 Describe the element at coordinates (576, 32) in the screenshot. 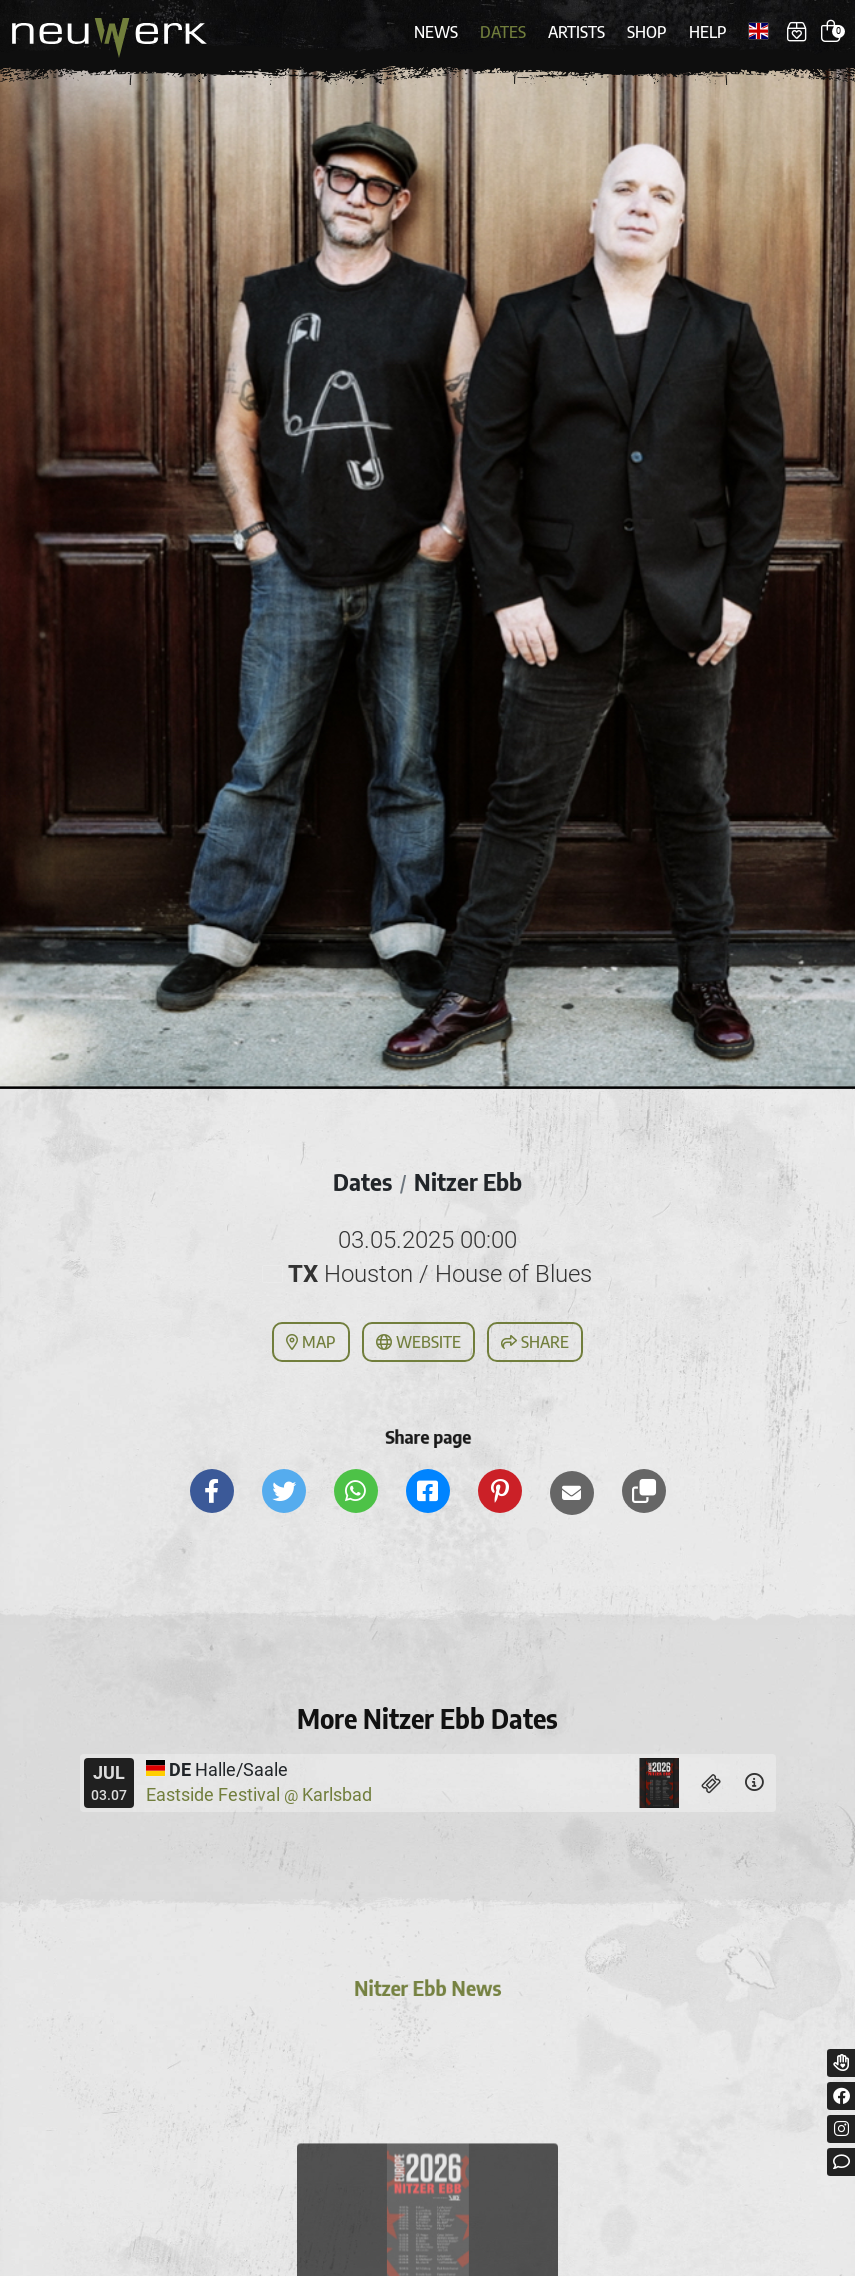

I see `Artists` at that location.